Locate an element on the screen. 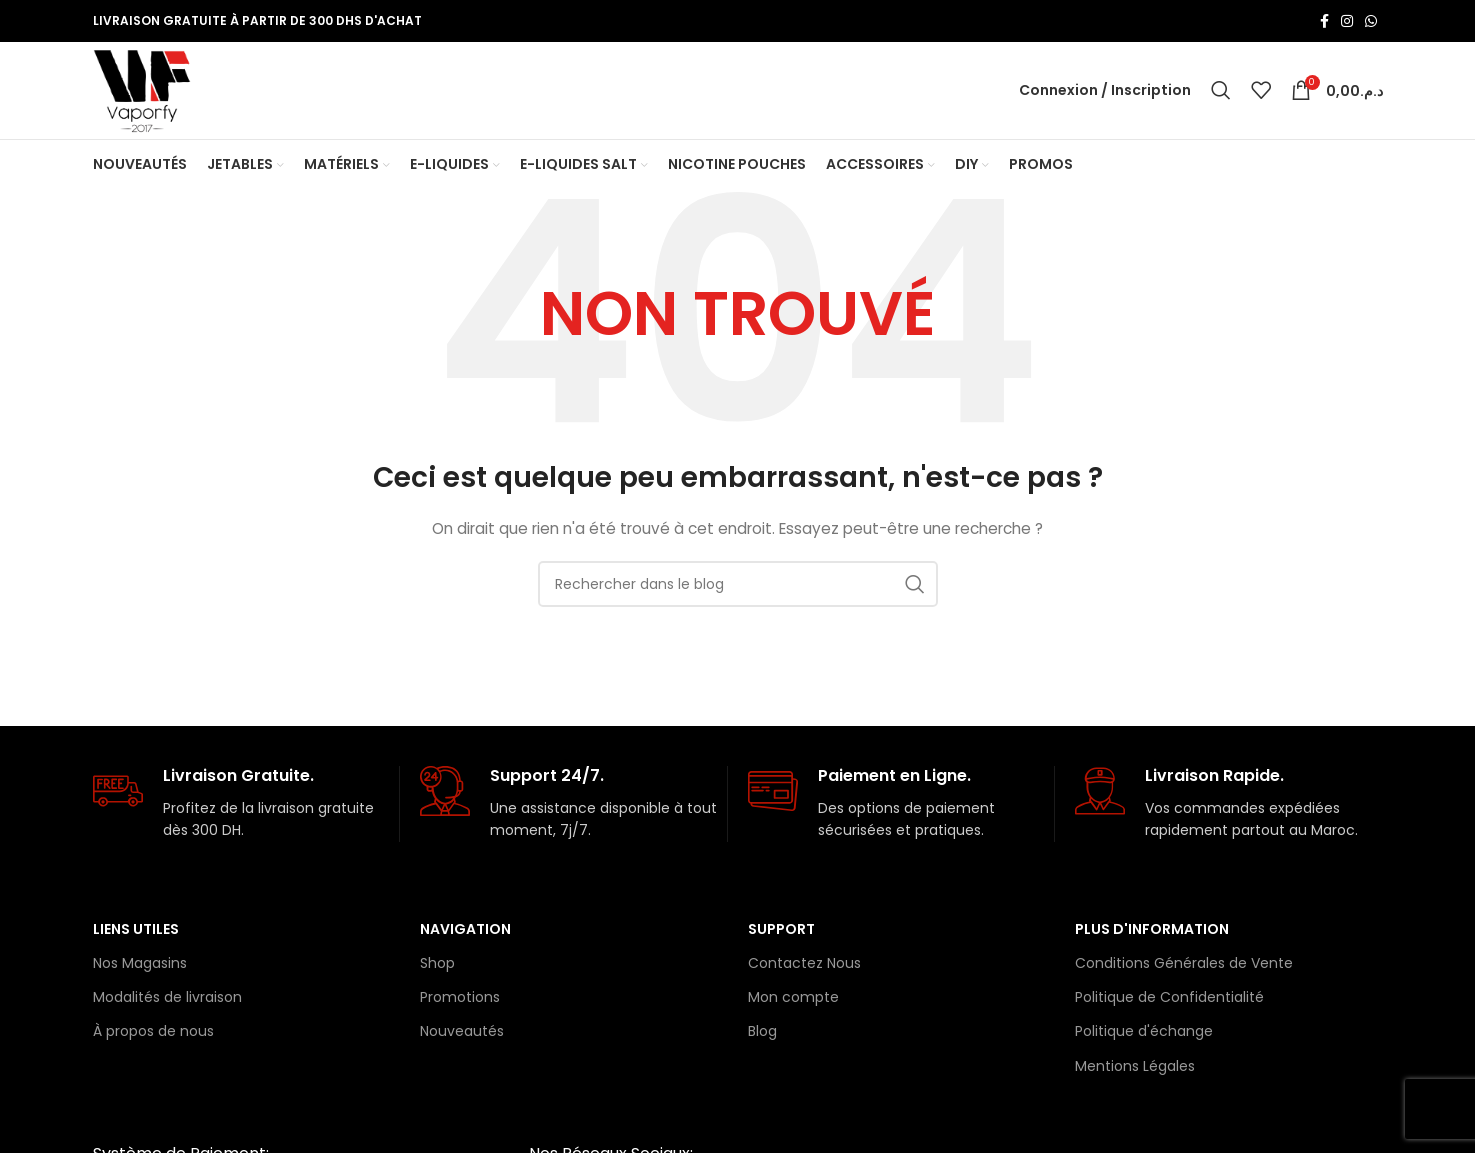 This screenshot has width=1475, height=1153. Blog is located at coordinates (762, 1039).